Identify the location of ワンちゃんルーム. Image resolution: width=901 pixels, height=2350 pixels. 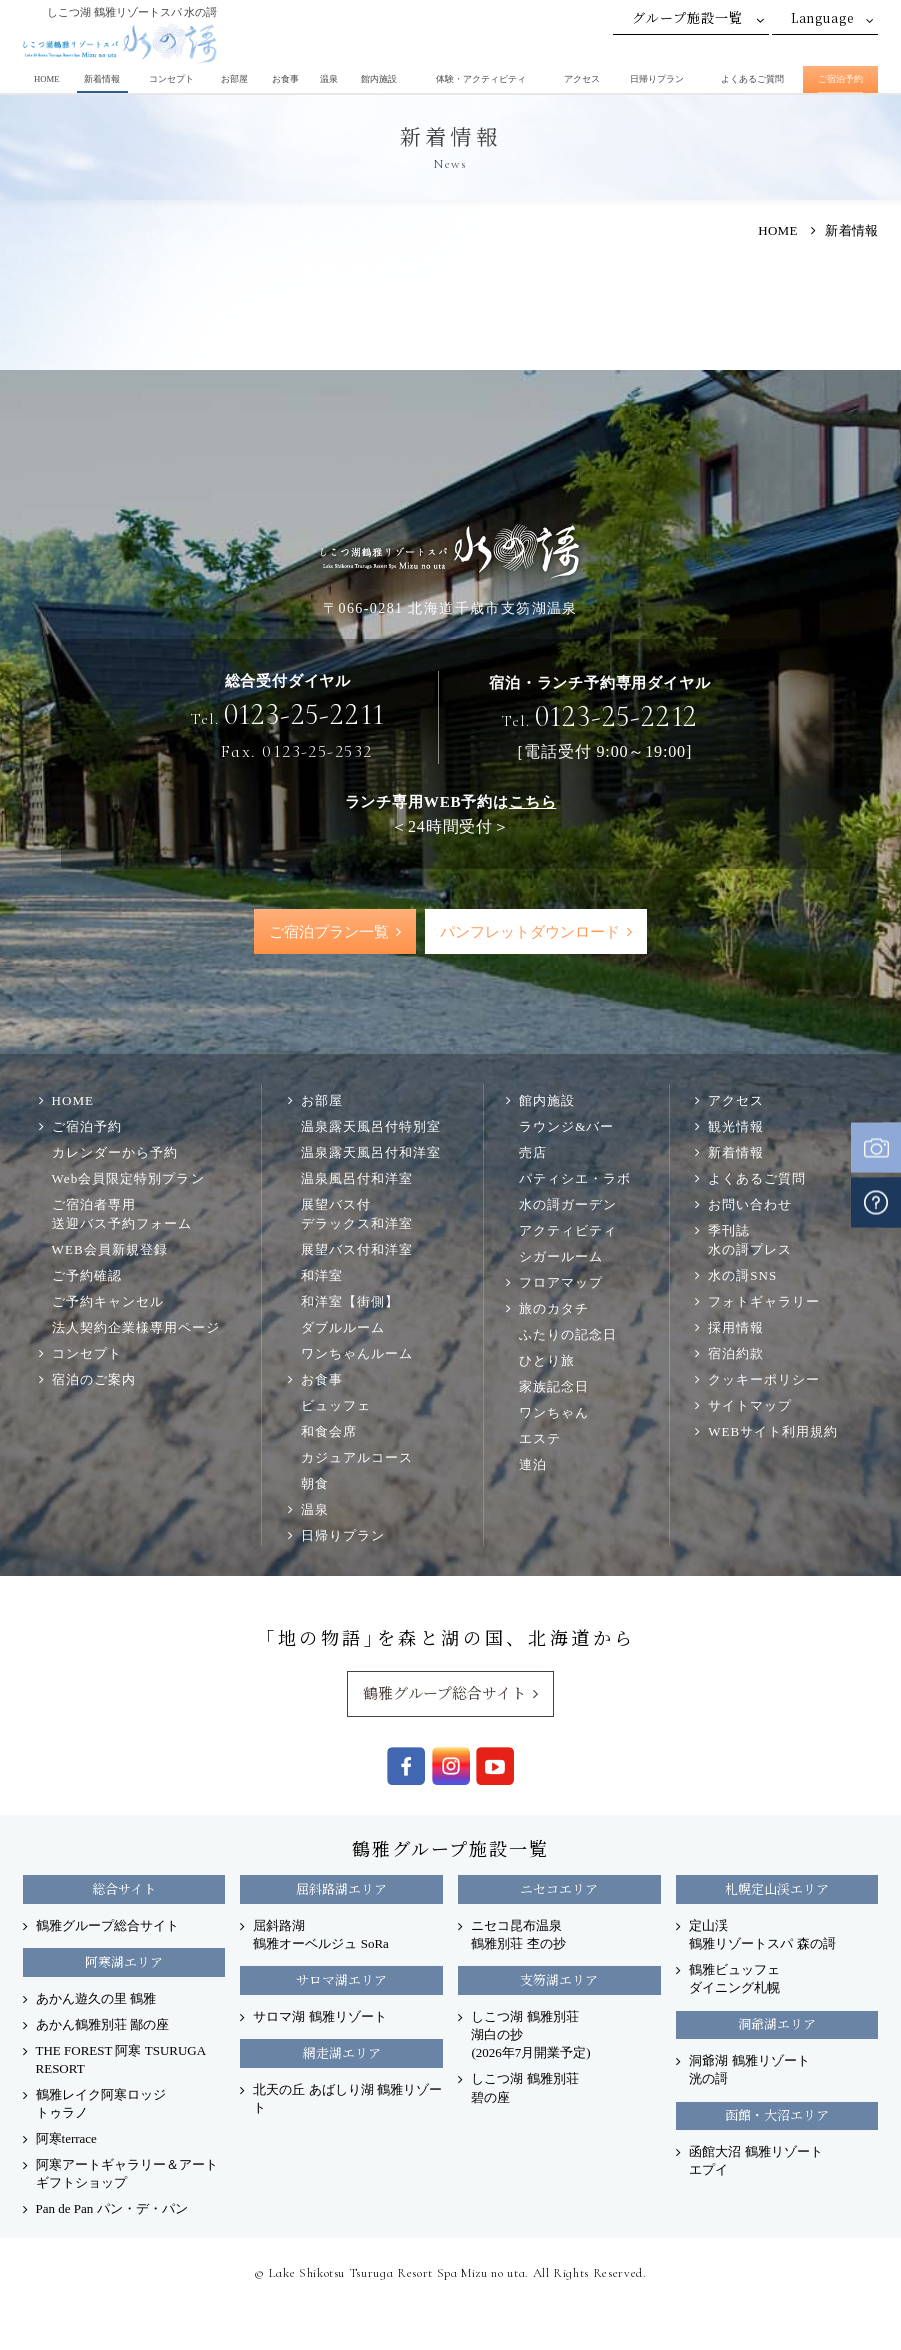
(357, 1354).